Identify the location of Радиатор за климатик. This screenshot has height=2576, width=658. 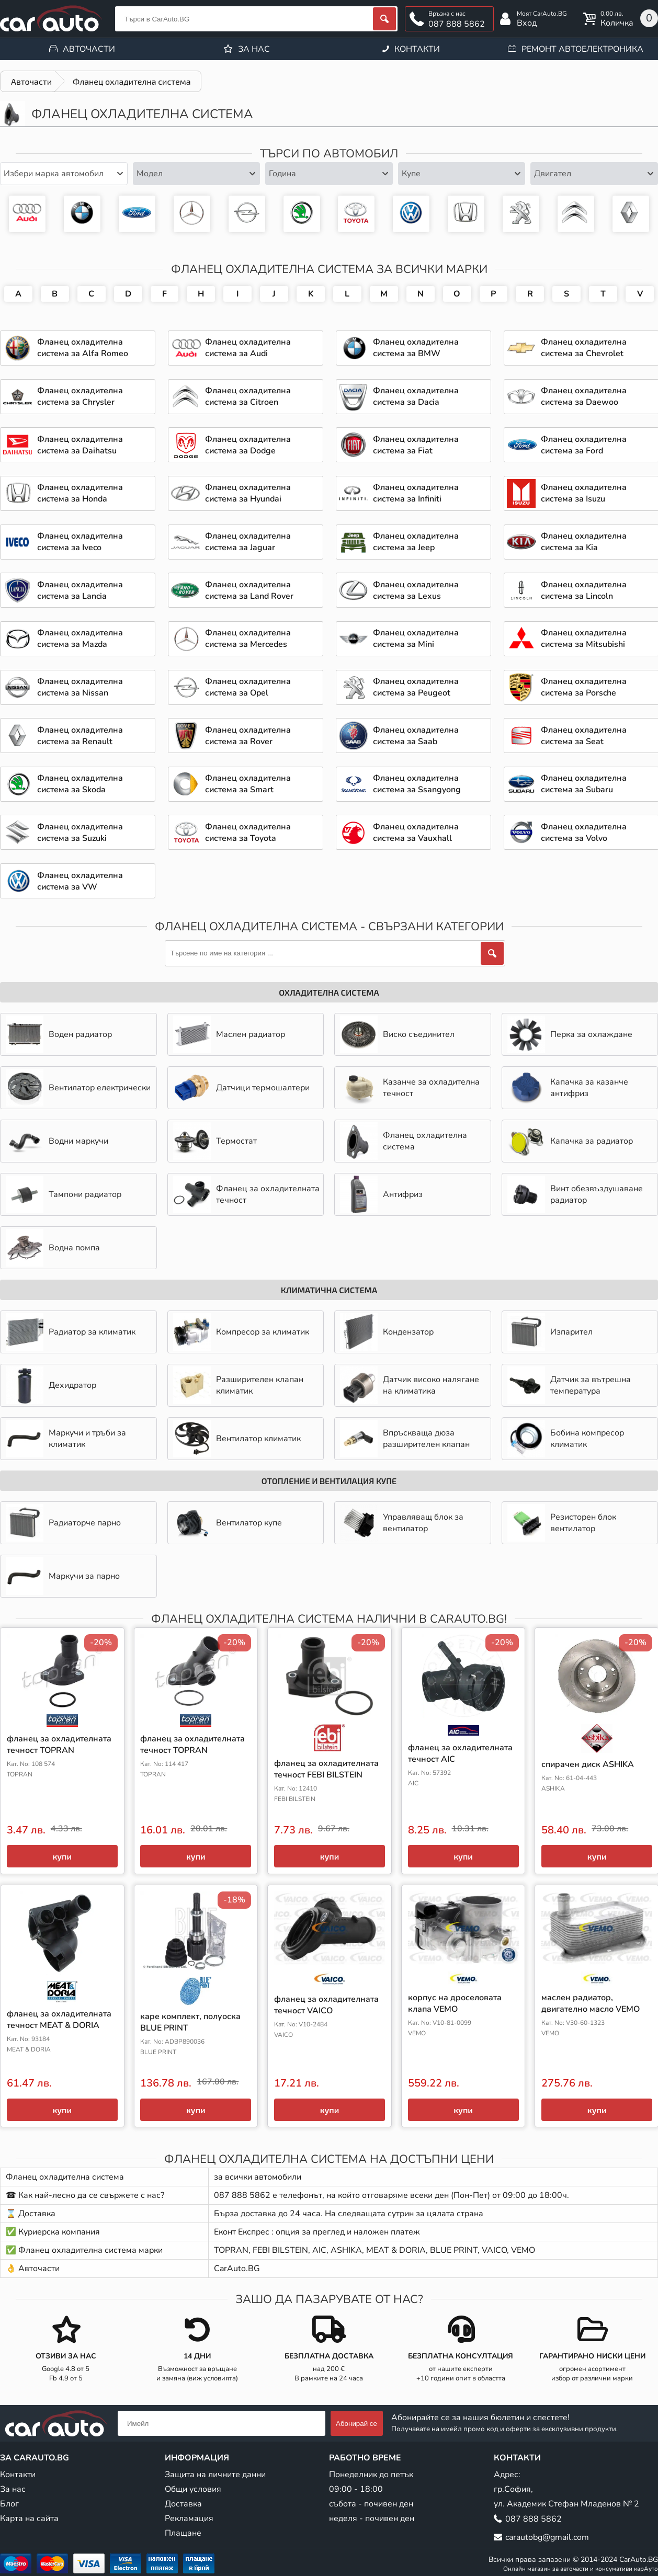
(70, 1332).